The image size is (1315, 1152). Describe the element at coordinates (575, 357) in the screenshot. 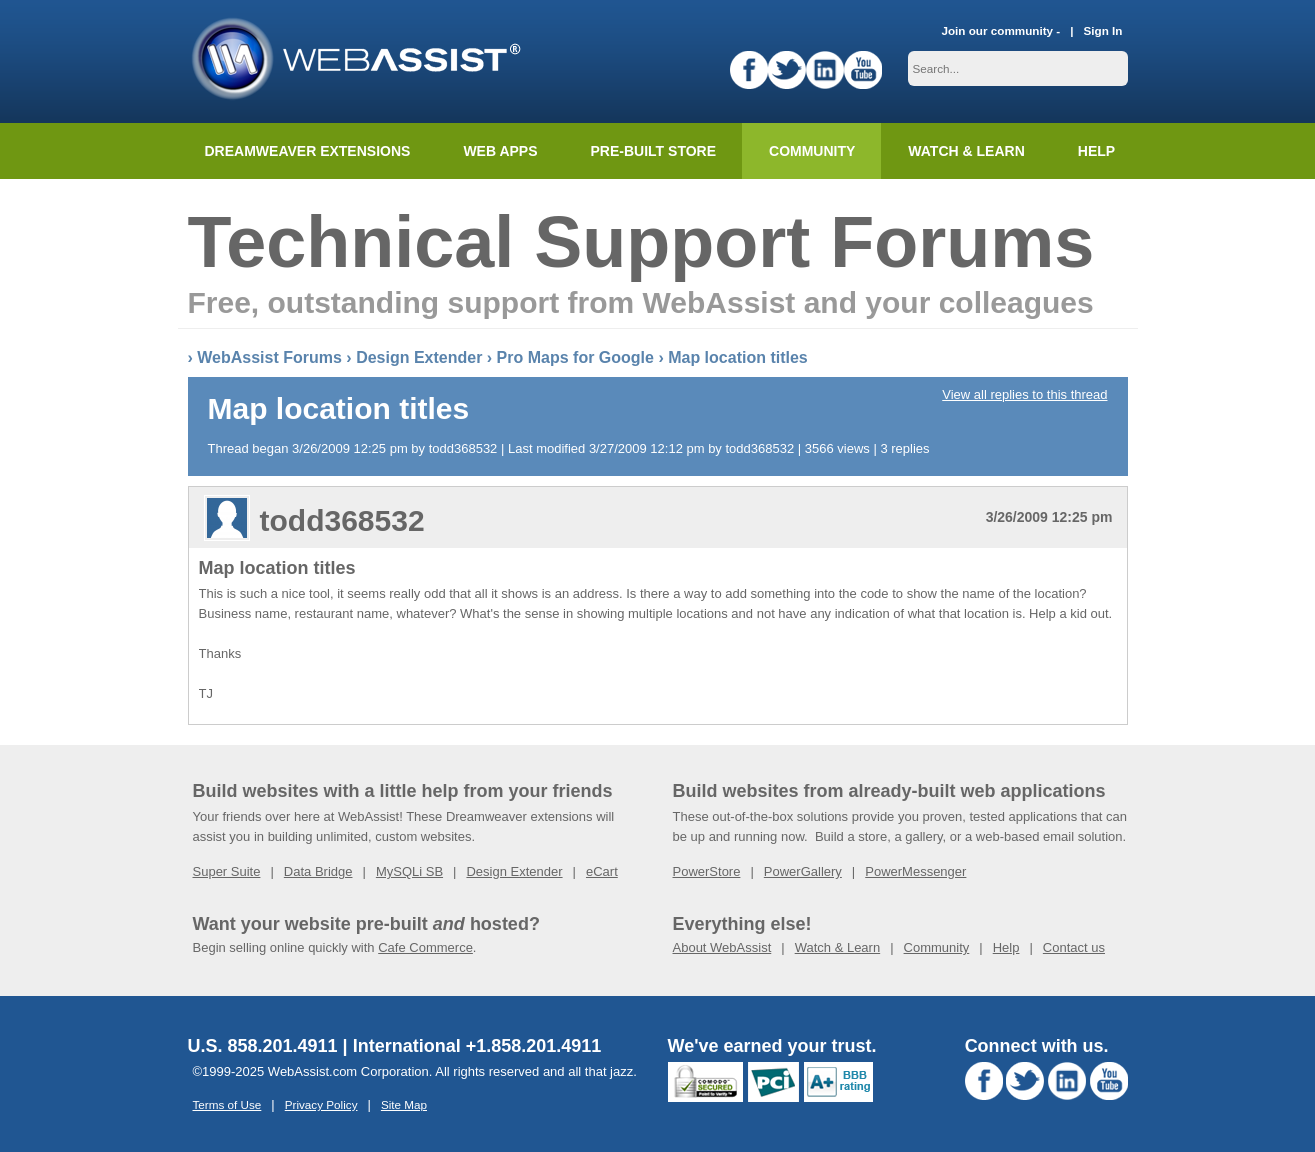

I see `Pro Maps for Google` at that location.